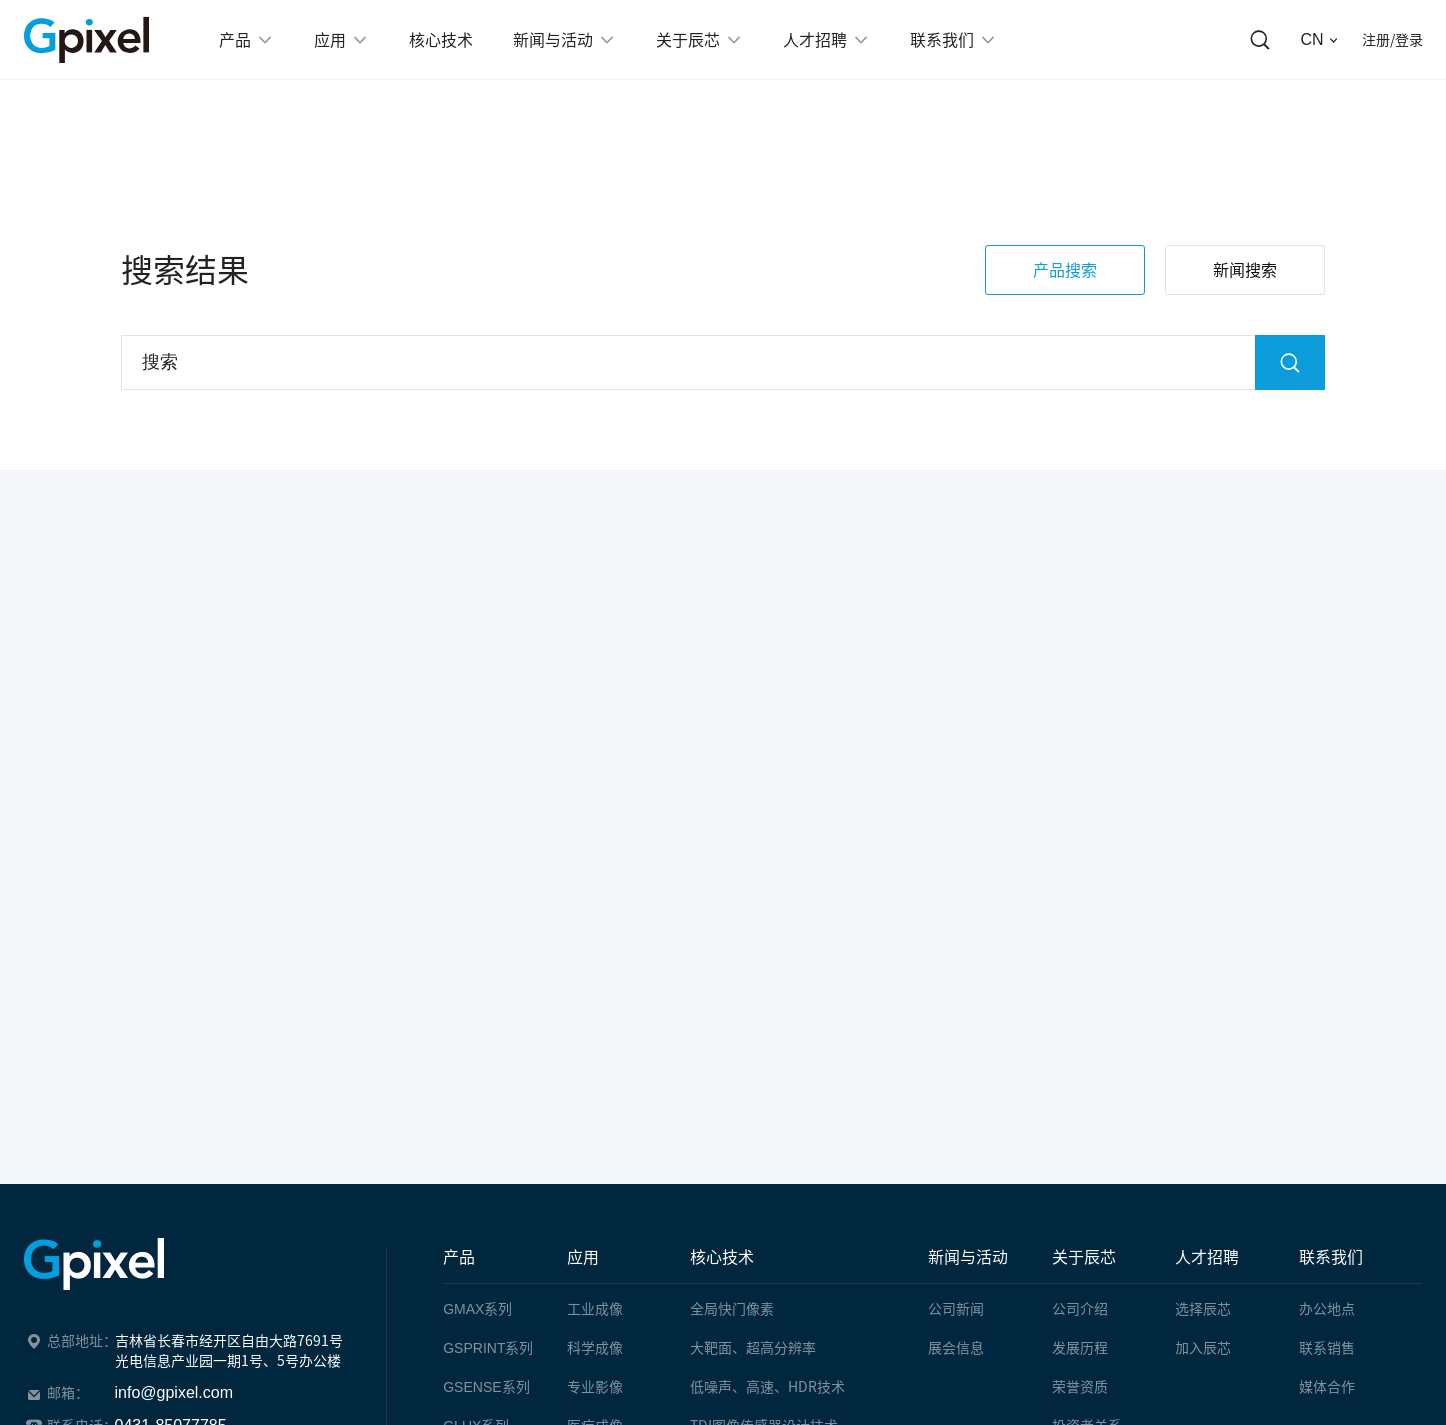 Image resolution: width=1446 pixels, height=1425 pixels. Describe the element at coordinates (1080, 1309) in the screenshot. I see `公司介绍` at that location.